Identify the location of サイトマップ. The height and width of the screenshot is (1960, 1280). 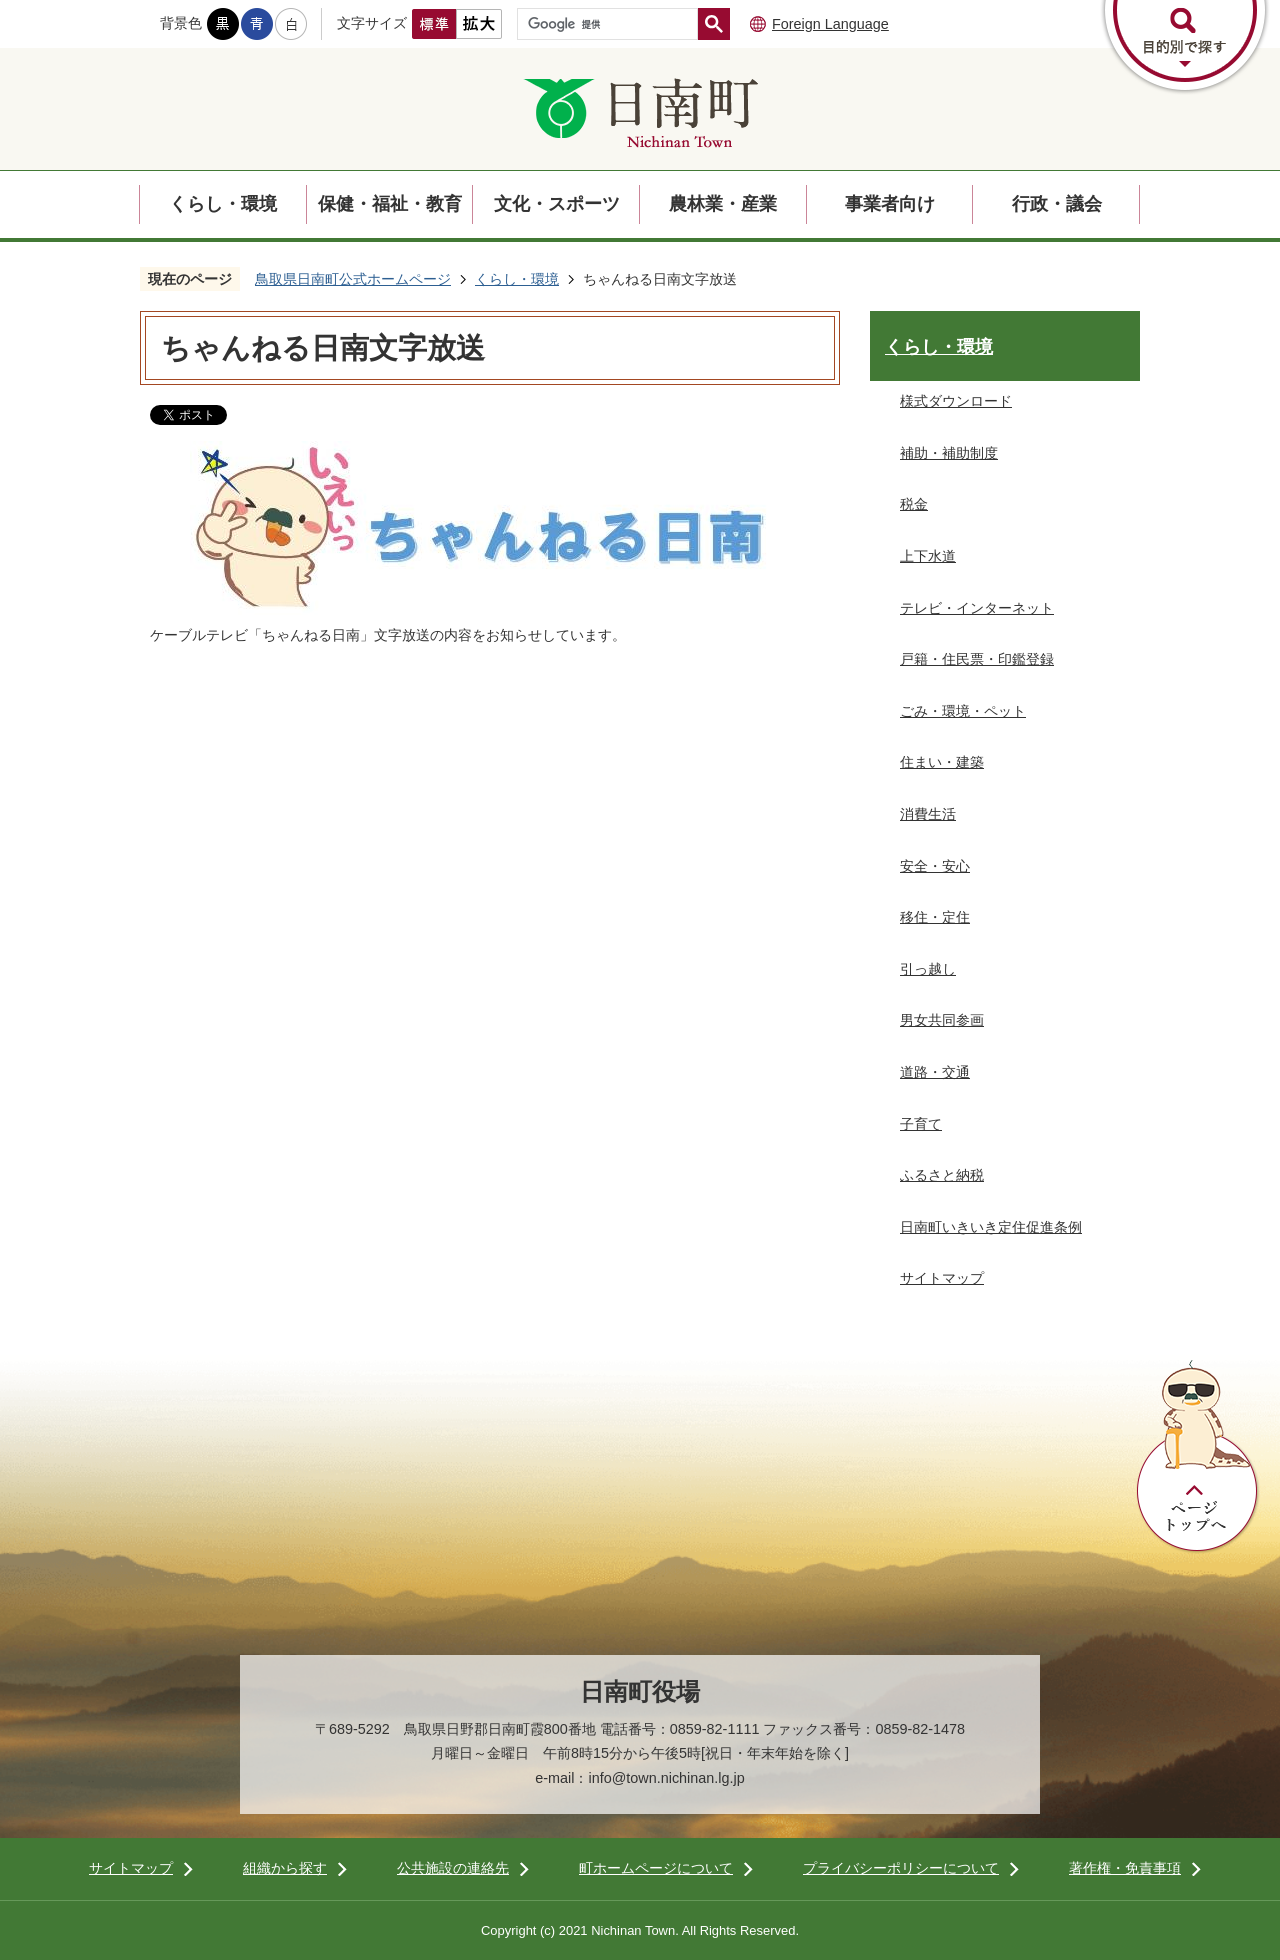
(942, 1278).